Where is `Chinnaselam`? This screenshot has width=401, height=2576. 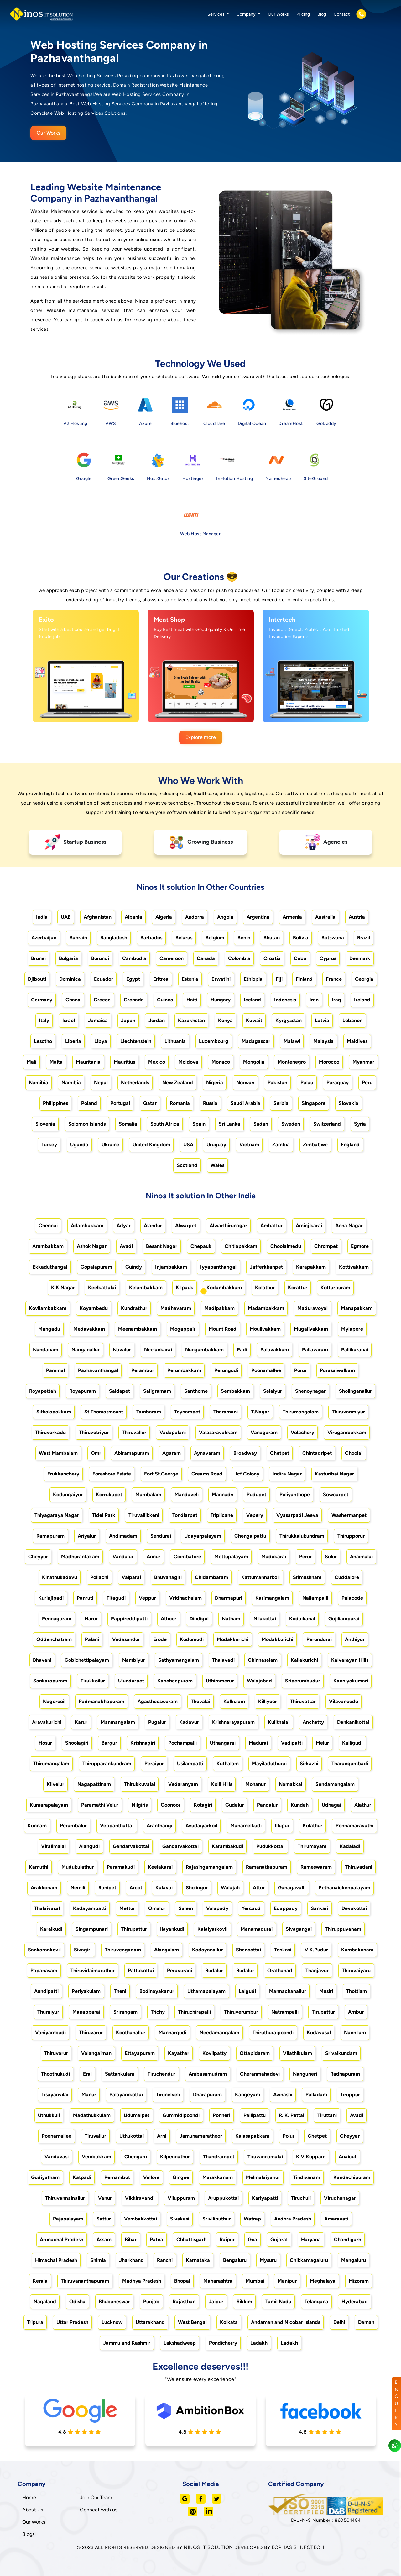
Chinnaselam is located at coordinates (263, 1660).